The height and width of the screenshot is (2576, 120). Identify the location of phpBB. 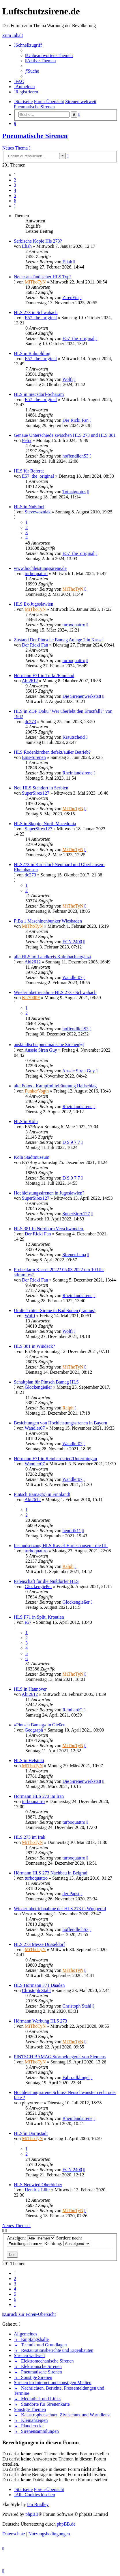
(31, 2514).